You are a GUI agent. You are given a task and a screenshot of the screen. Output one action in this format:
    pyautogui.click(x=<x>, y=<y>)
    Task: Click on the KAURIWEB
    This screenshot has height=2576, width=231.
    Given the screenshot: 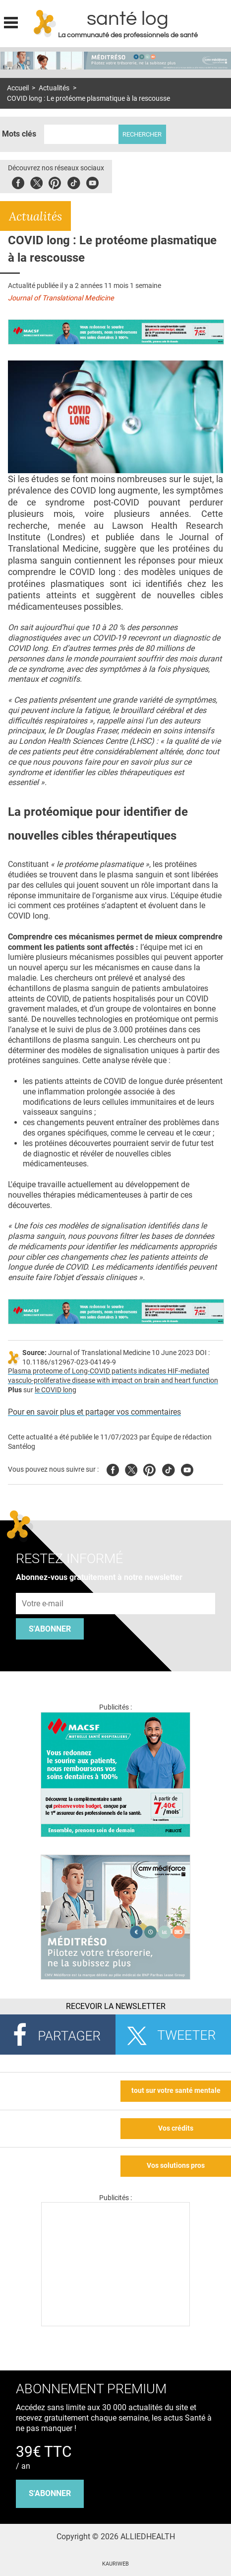 What is the action you would take?
    pyautogui.click(x=115, y=2564)
    